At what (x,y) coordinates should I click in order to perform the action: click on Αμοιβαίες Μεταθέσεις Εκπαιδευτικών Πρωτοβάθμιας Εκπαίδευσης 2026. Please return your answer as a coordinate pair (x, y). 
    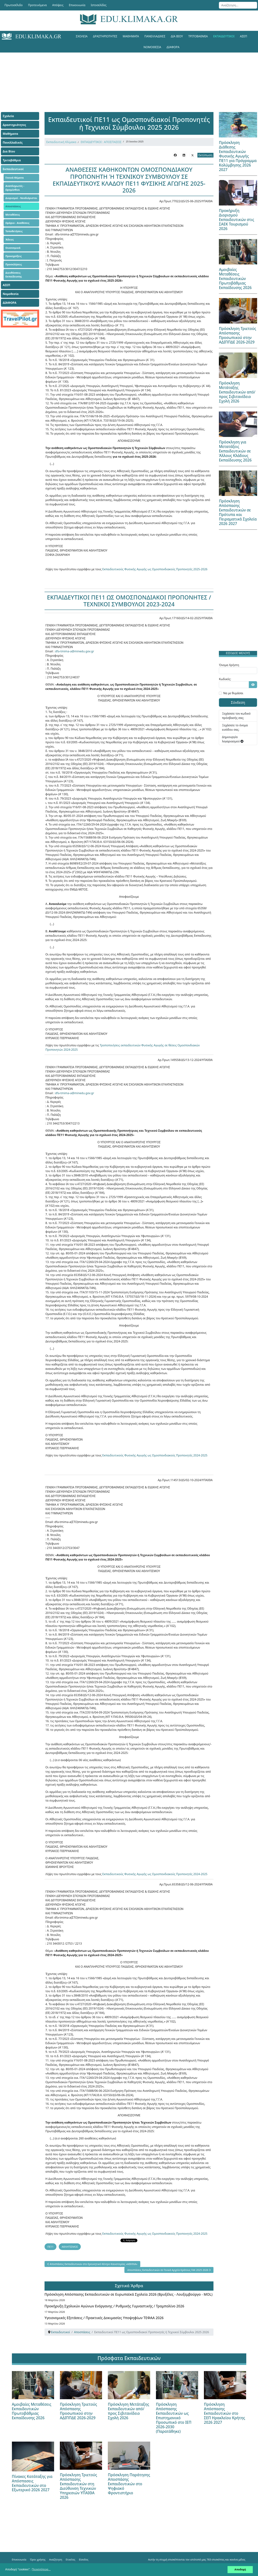
    Looking at the image, I should click on (235, 278).